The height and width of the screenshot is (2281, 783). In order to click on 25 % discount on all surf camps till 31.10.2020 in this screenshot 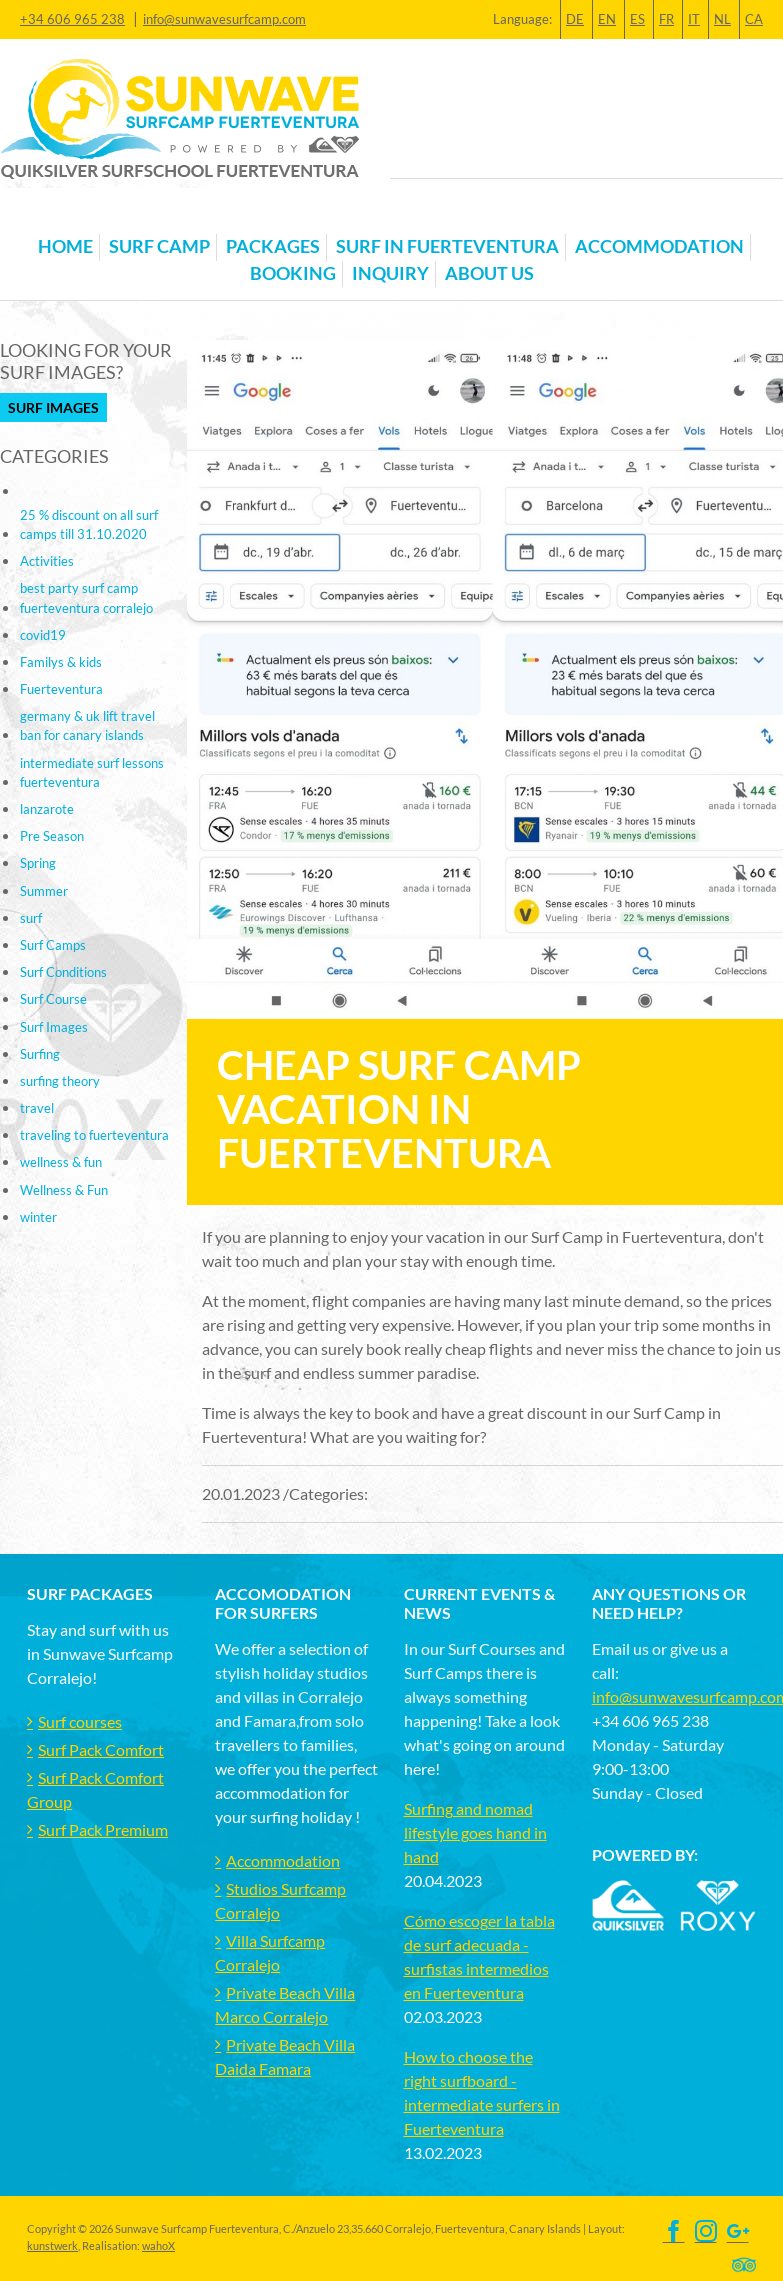, I will do `click(89, 524)`.